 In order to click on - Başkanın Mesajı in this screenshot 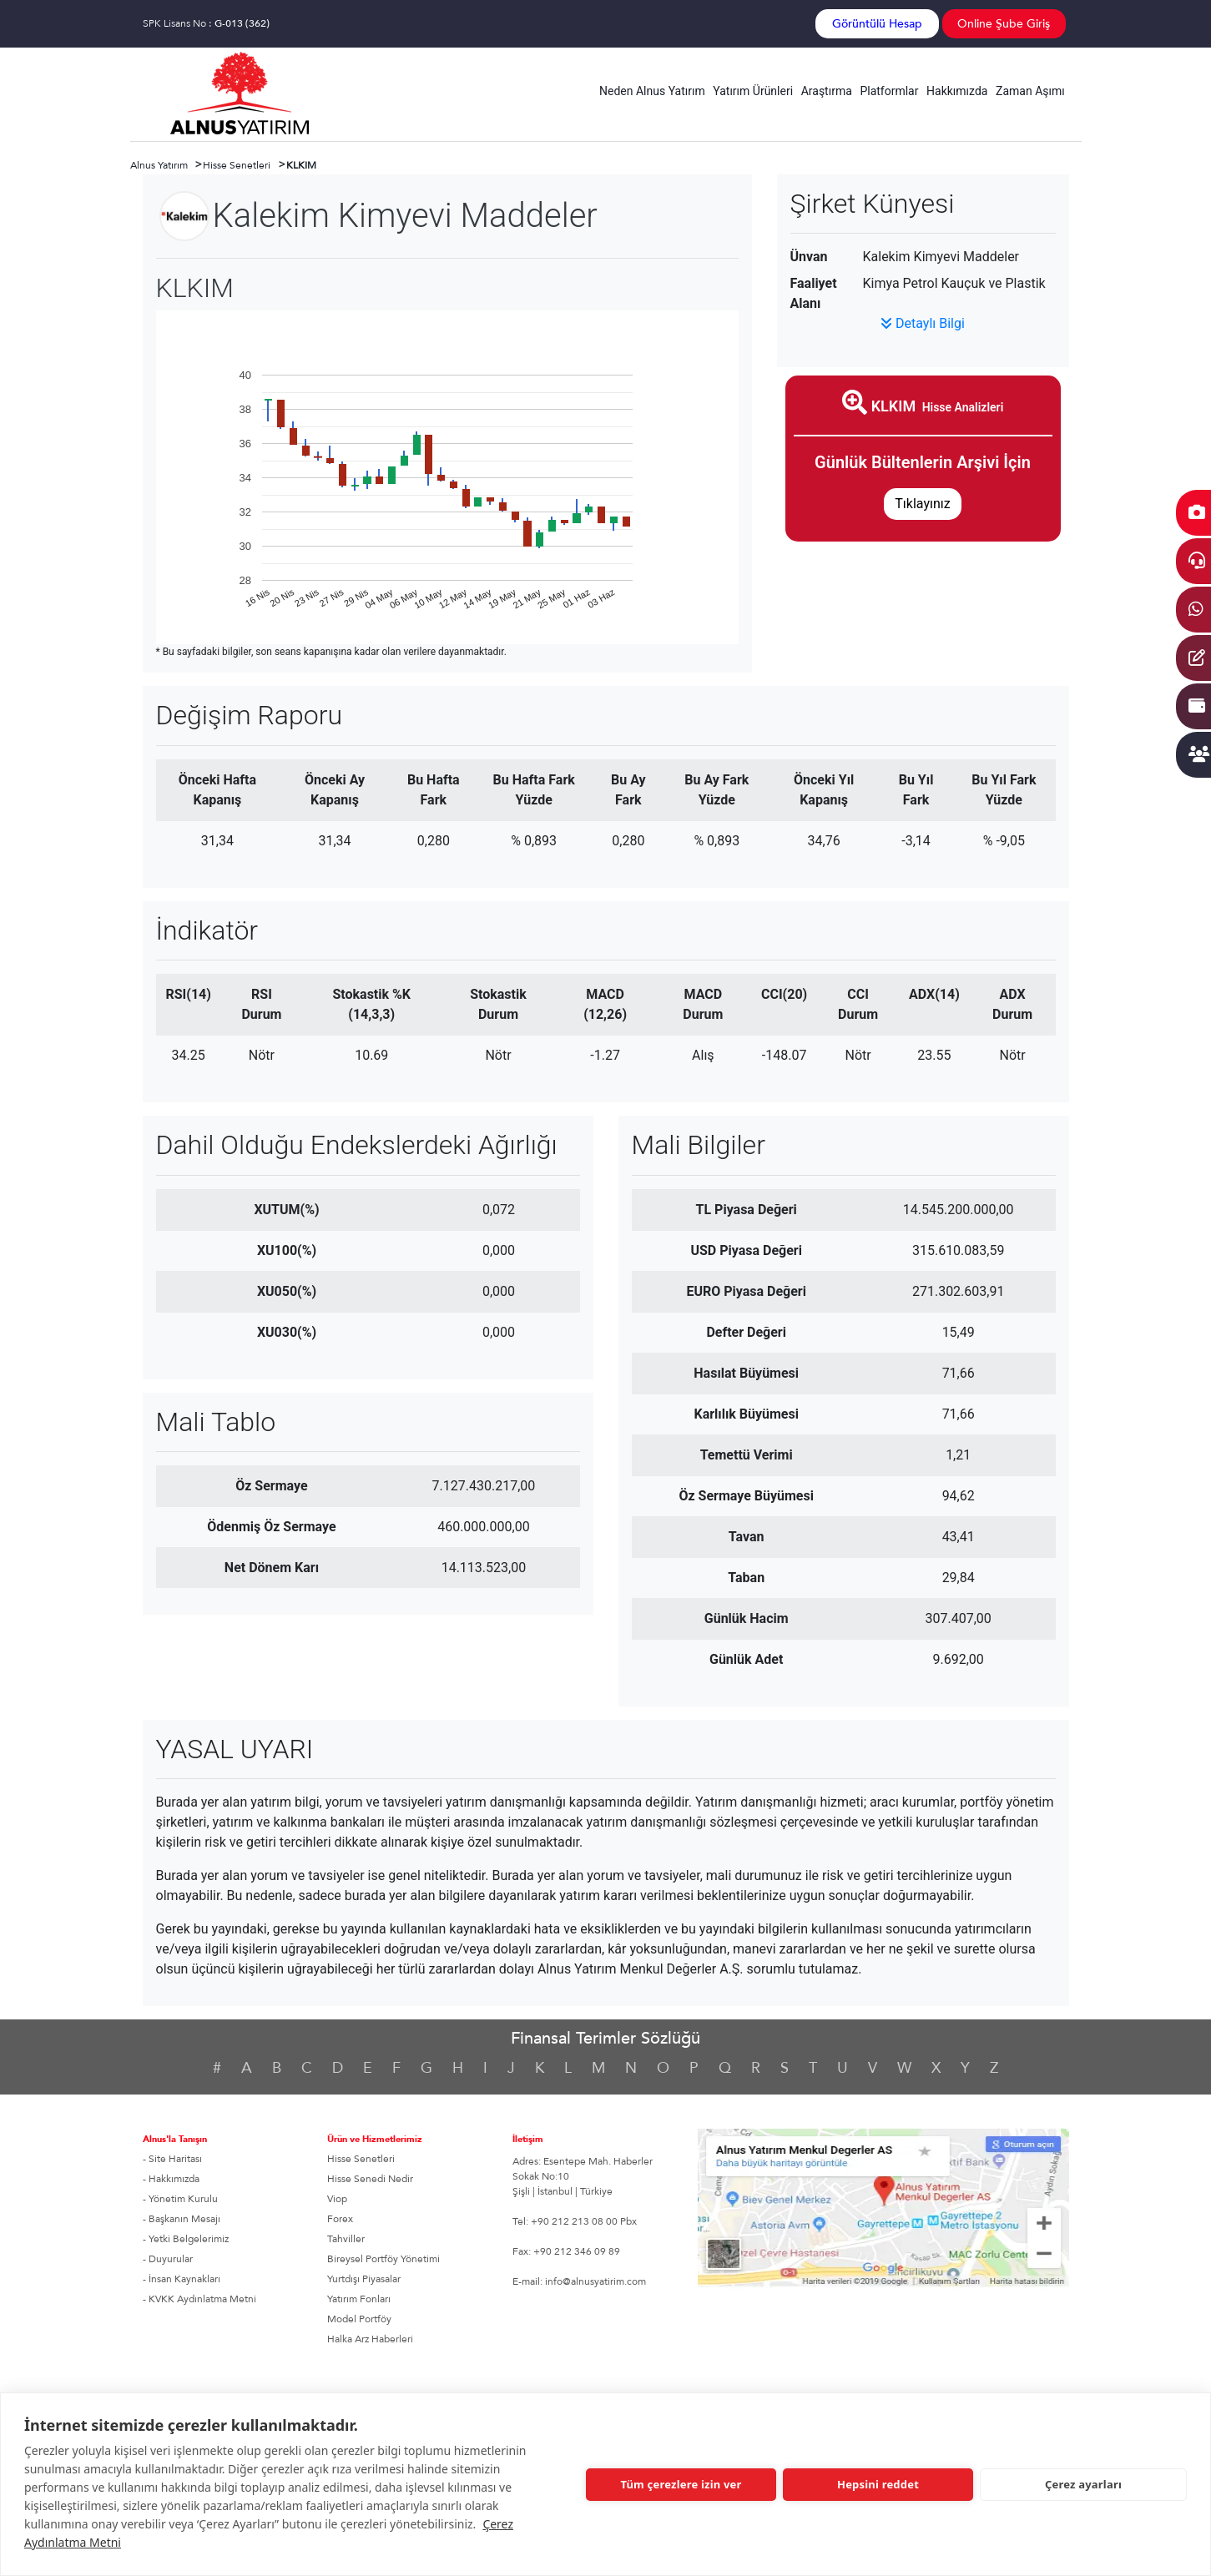, I will do `click(181, 2219)`.